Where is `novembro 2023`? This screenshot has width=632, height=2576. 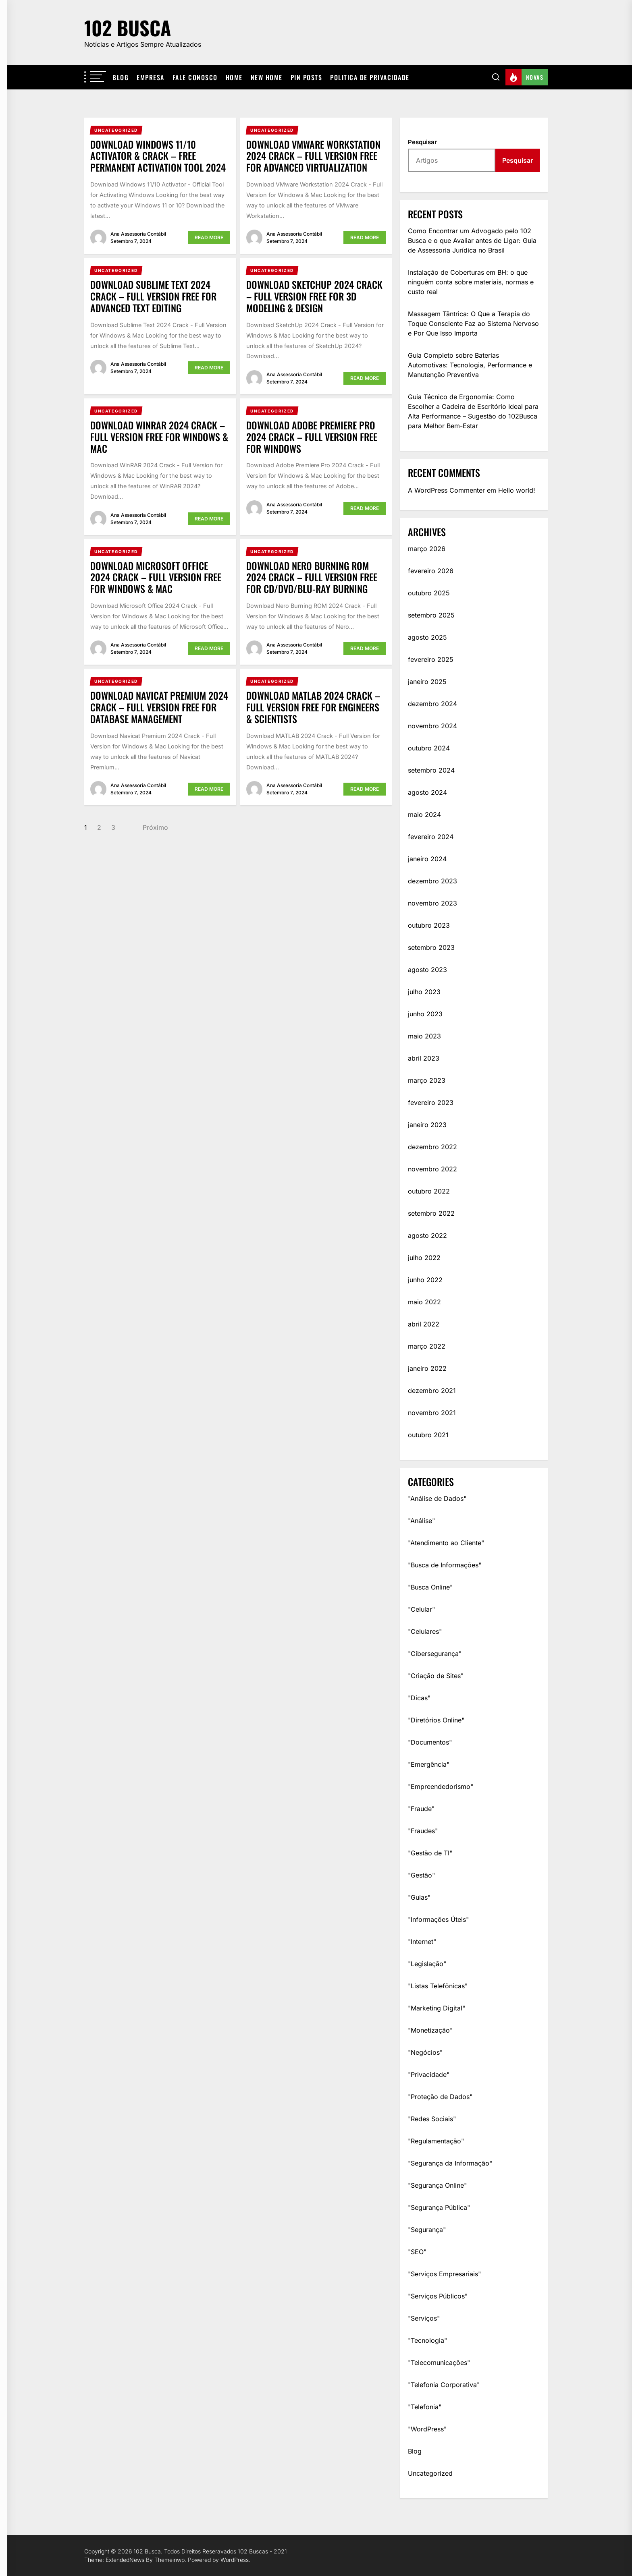
novembro 2023 is located at coordinates (432, 903).